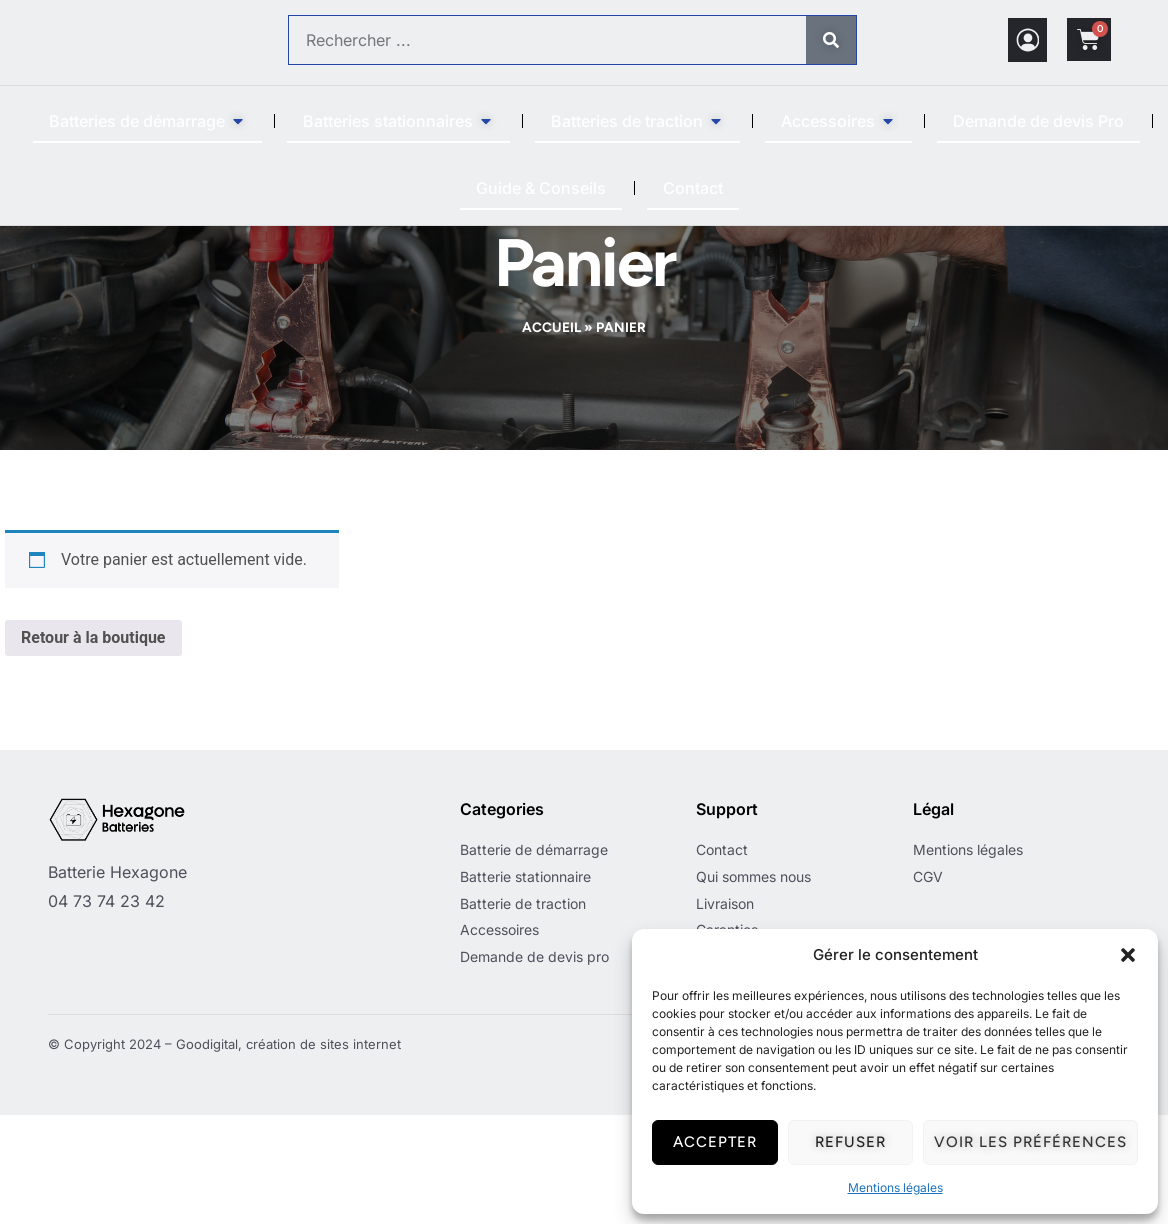 The height and width of the screenshot is (1224, 1168). Describe the element at coordinates (1128, 955) in the screenshot. I see `[button]` at that location.